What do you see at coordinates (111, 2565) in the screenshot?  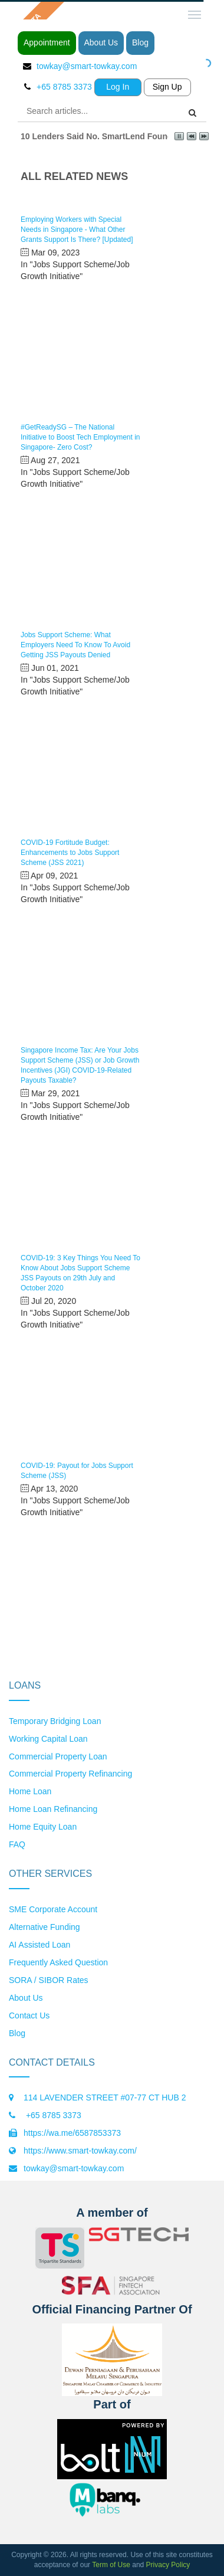 I see `Term of Use` at bounding box center [111, 2565].